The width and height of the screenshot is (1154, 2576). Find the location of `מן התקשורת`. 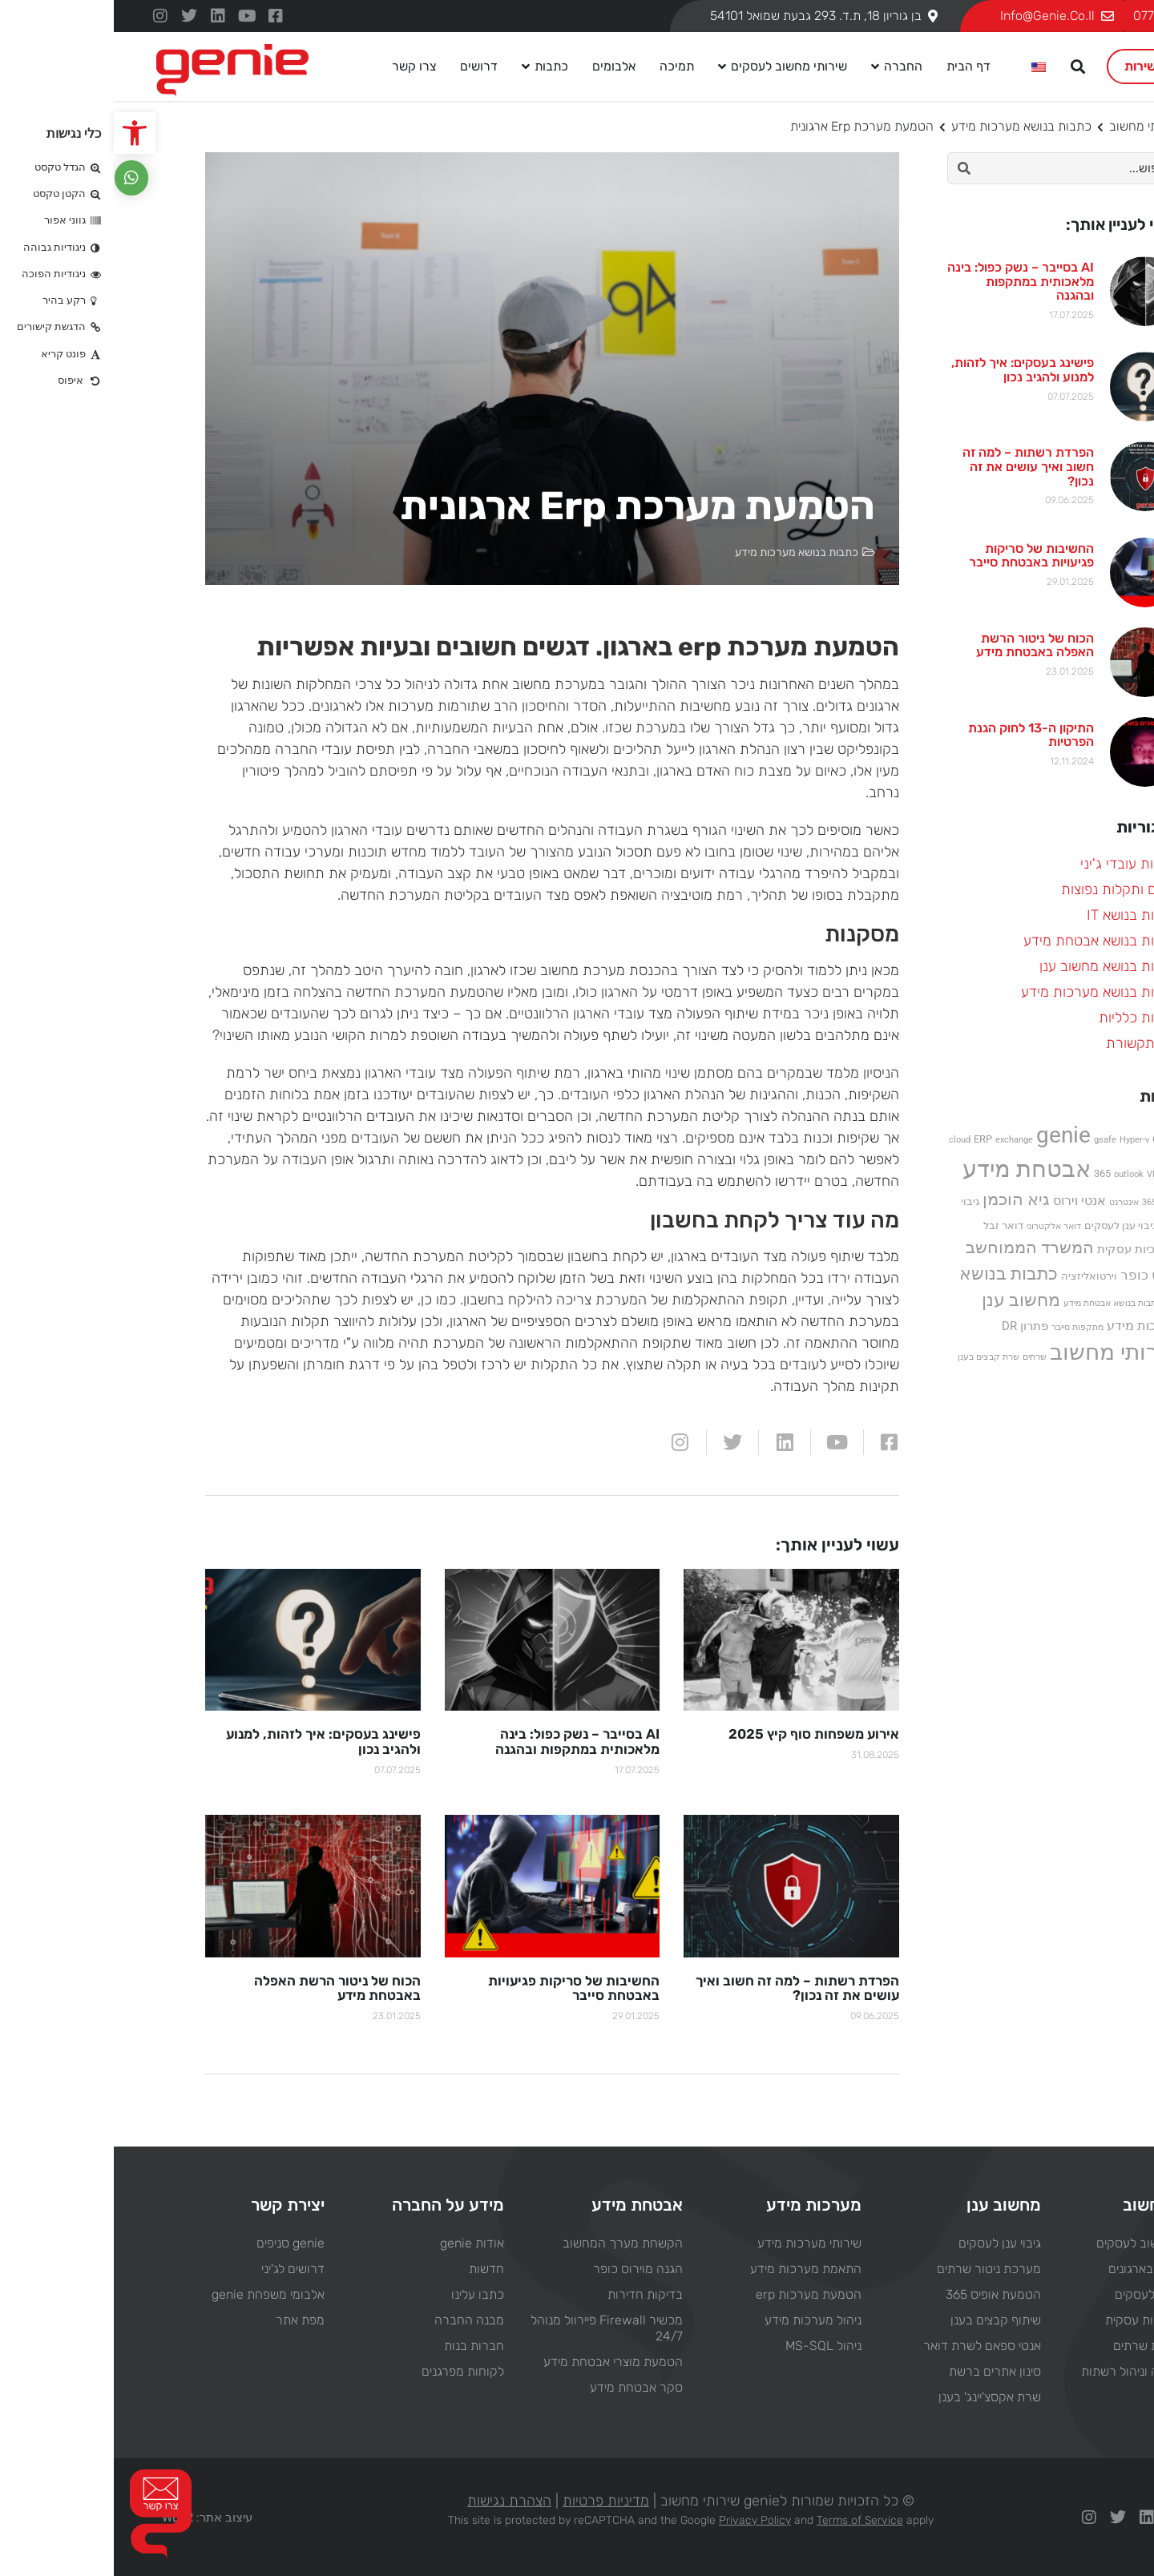

מן התקשורת is located at coordinates (1029, 1043).